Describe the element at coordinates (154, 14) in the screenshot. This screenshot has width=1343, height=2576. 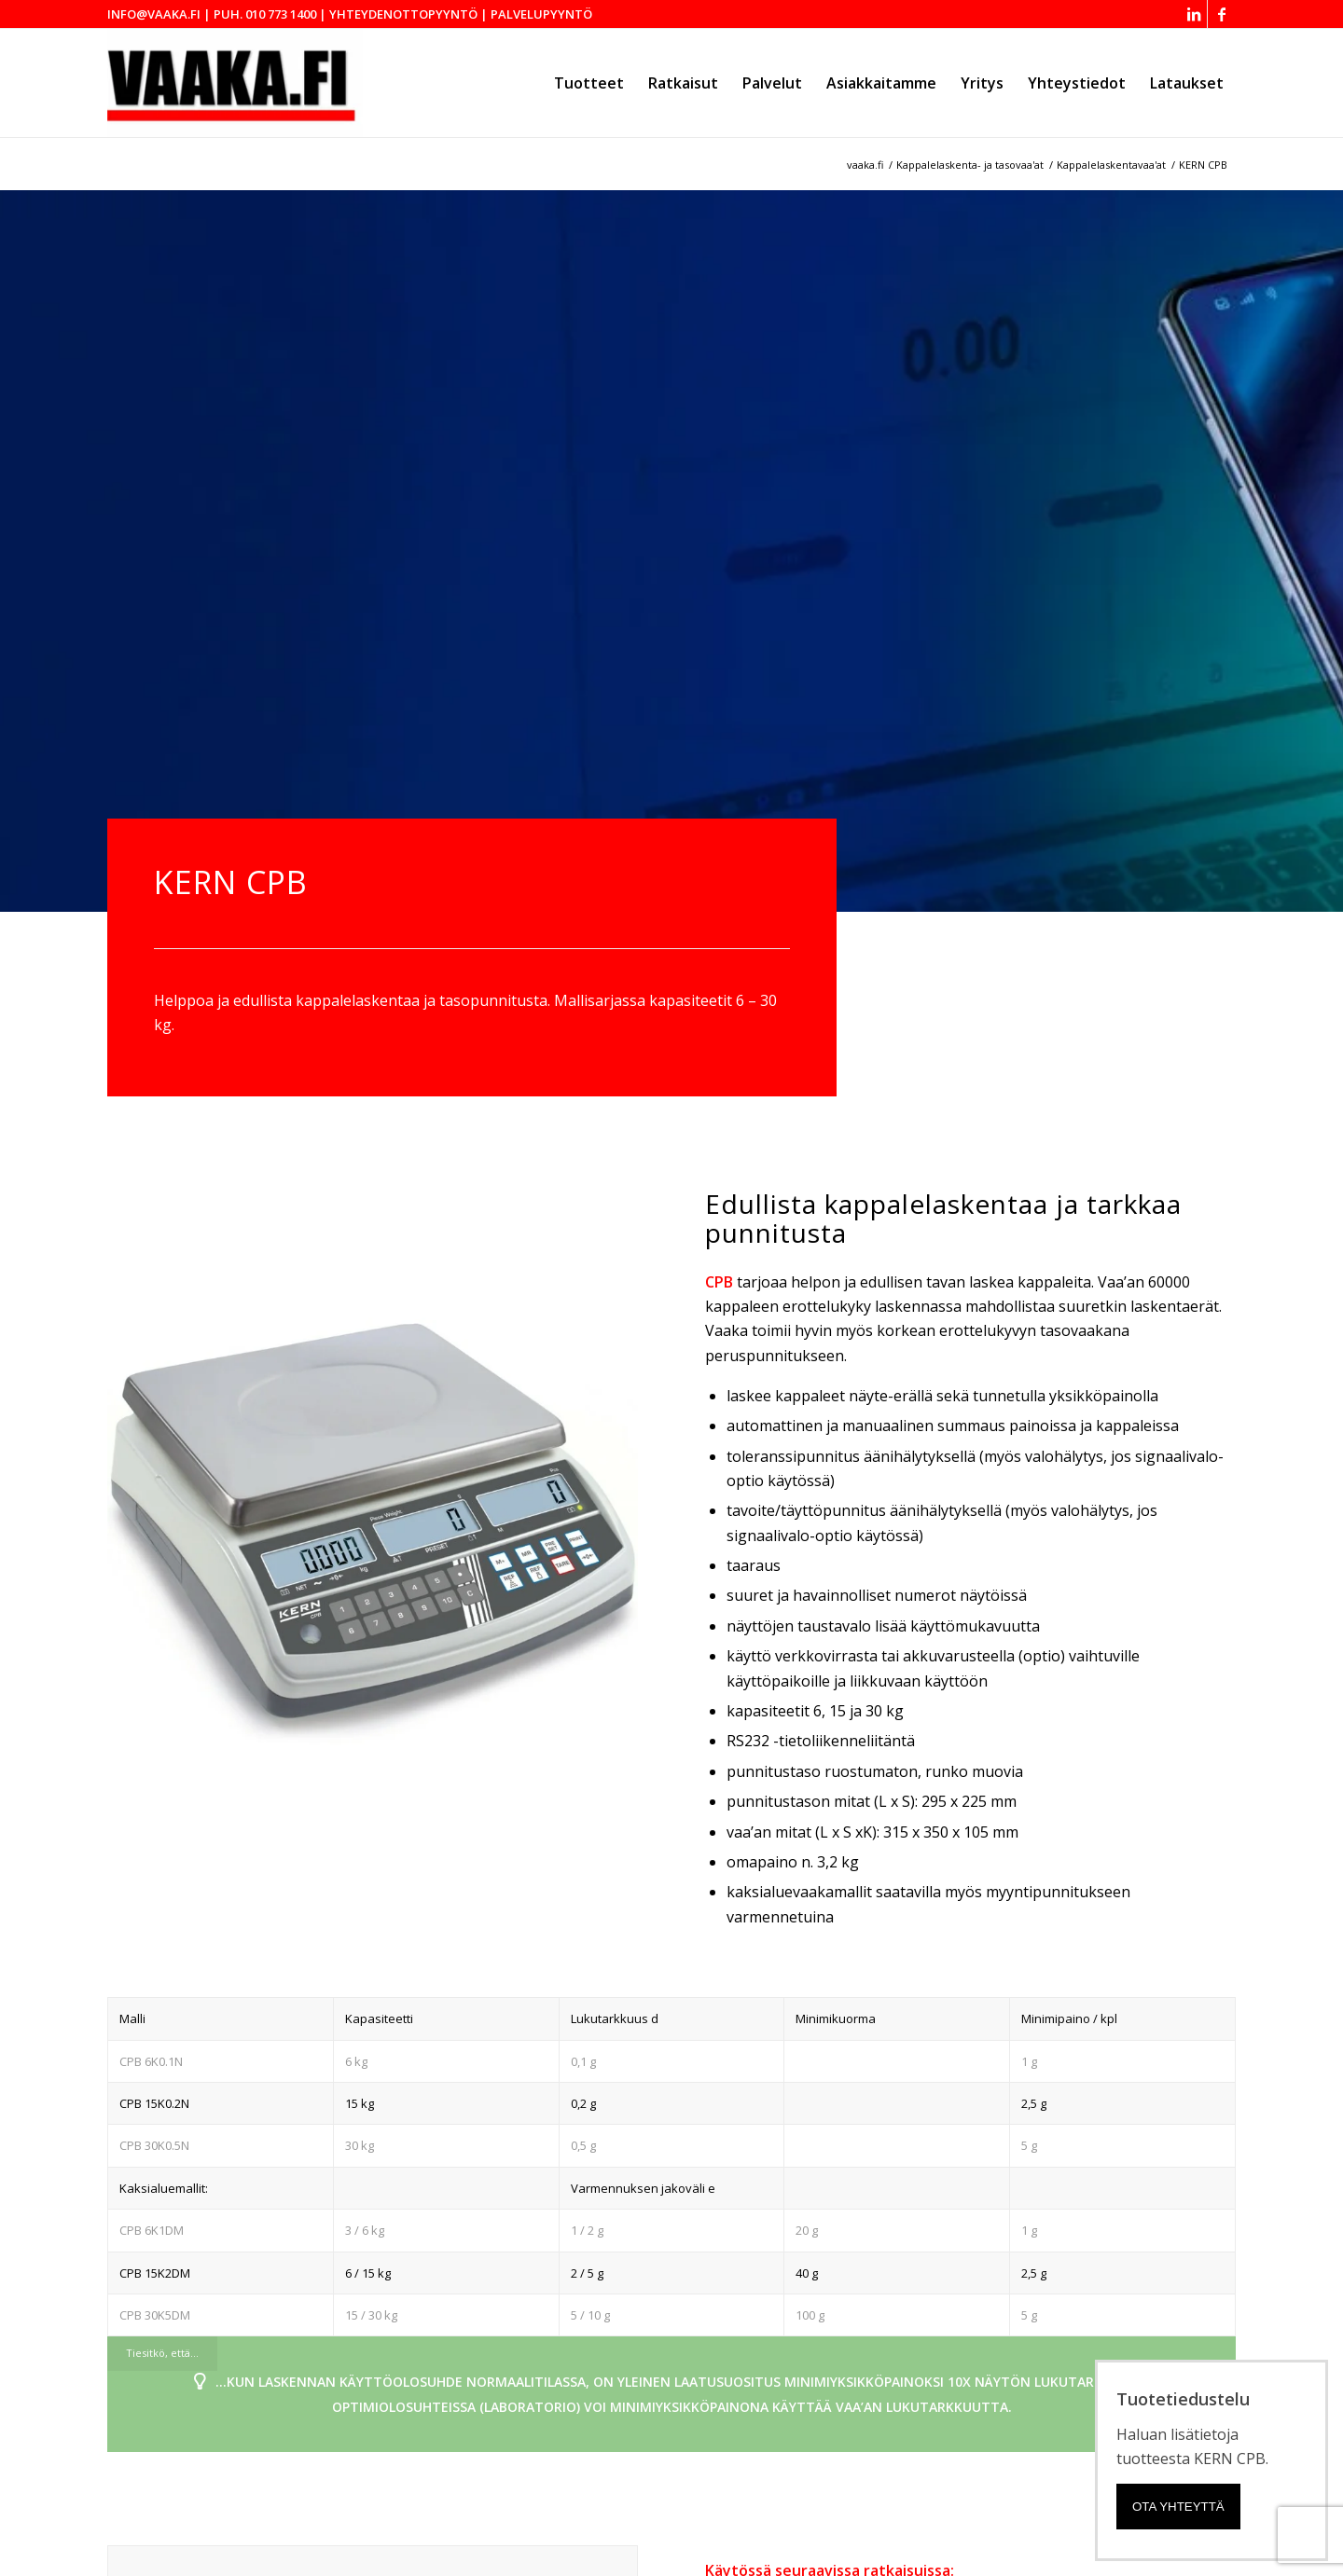
I see `info@vaaka.fi` at that location.